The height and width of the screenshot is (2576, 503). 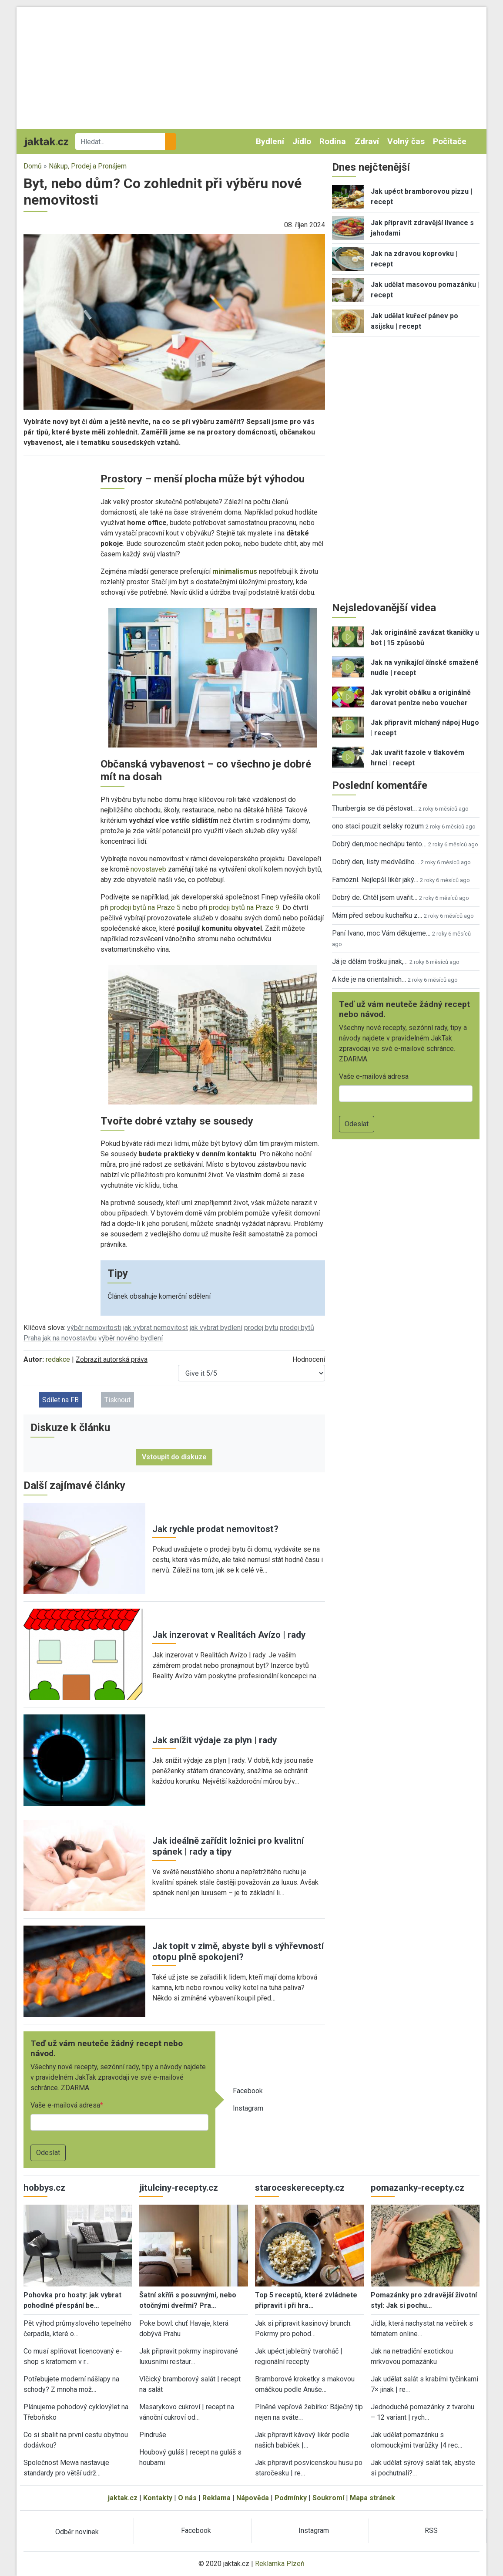 I want to click on Nápověda, so click(x=252, y=2498).